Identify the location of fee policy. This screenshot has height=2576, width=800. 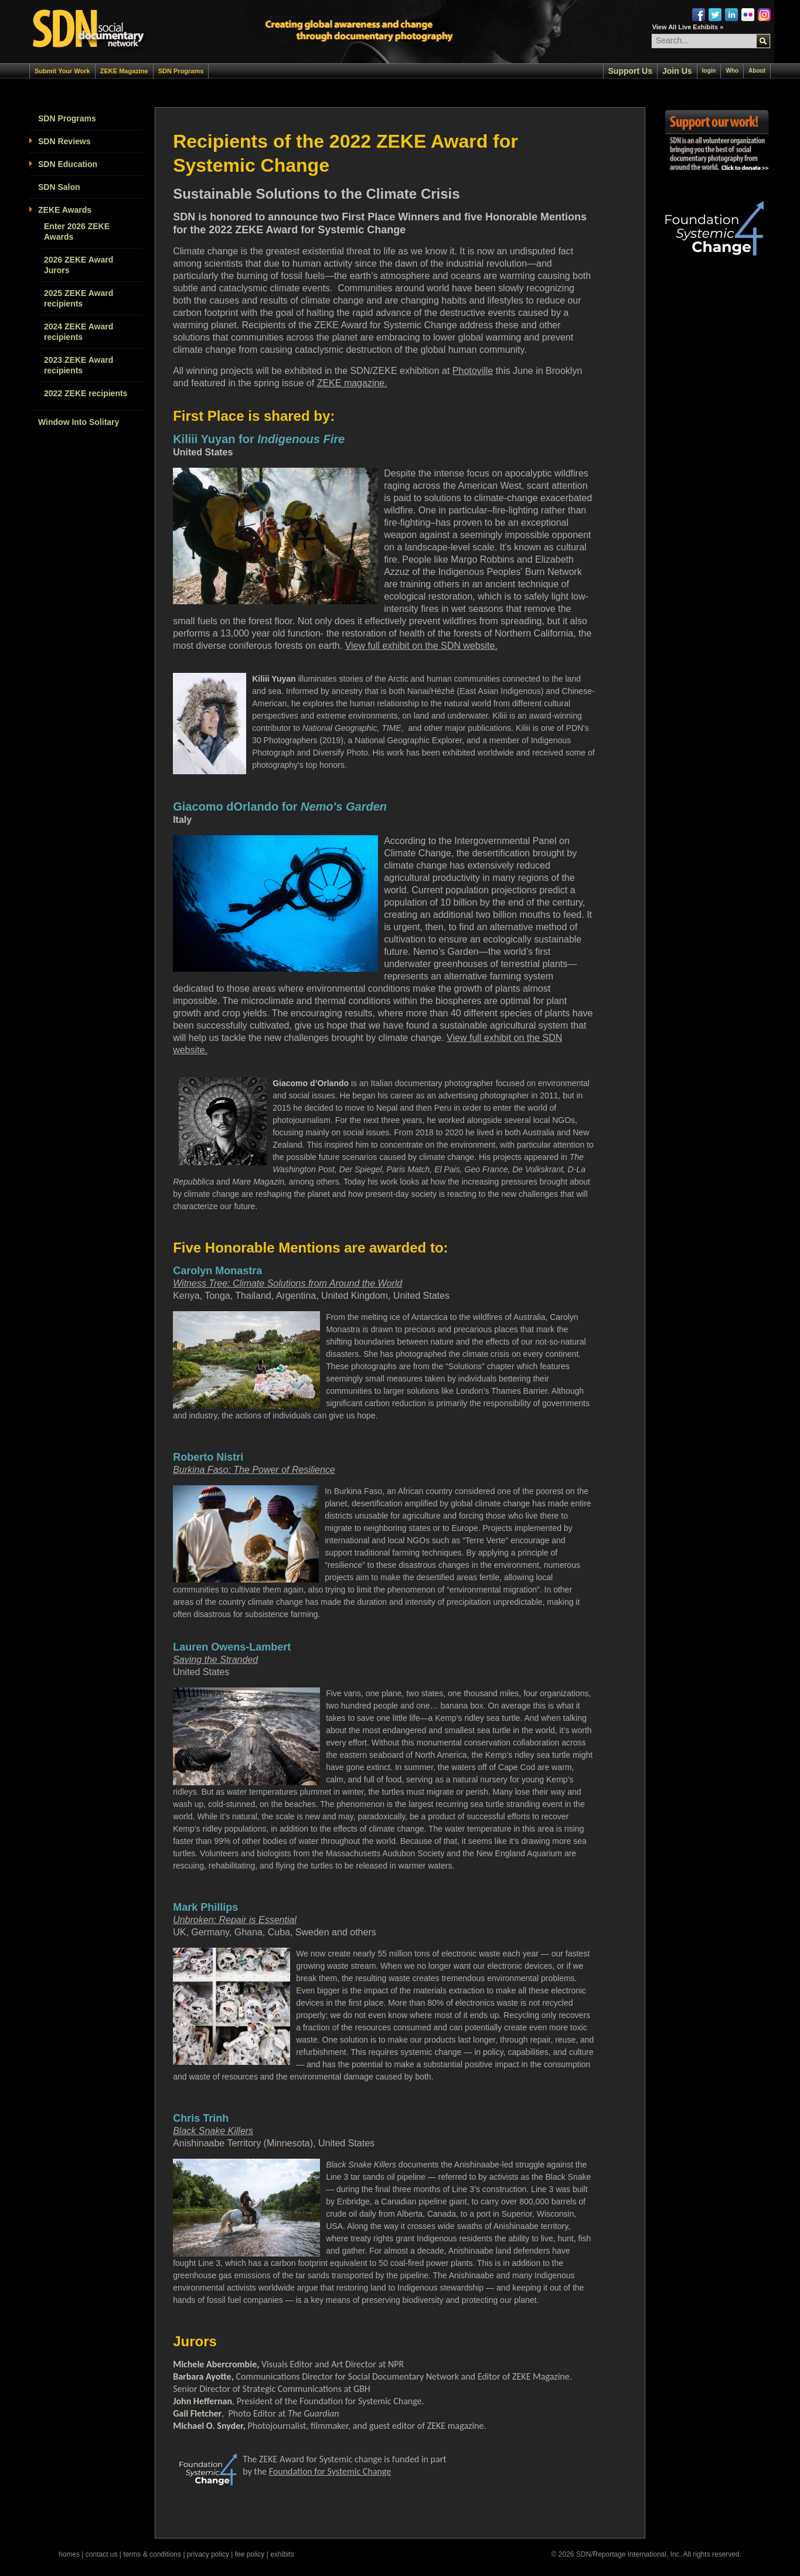
(250, 2554).